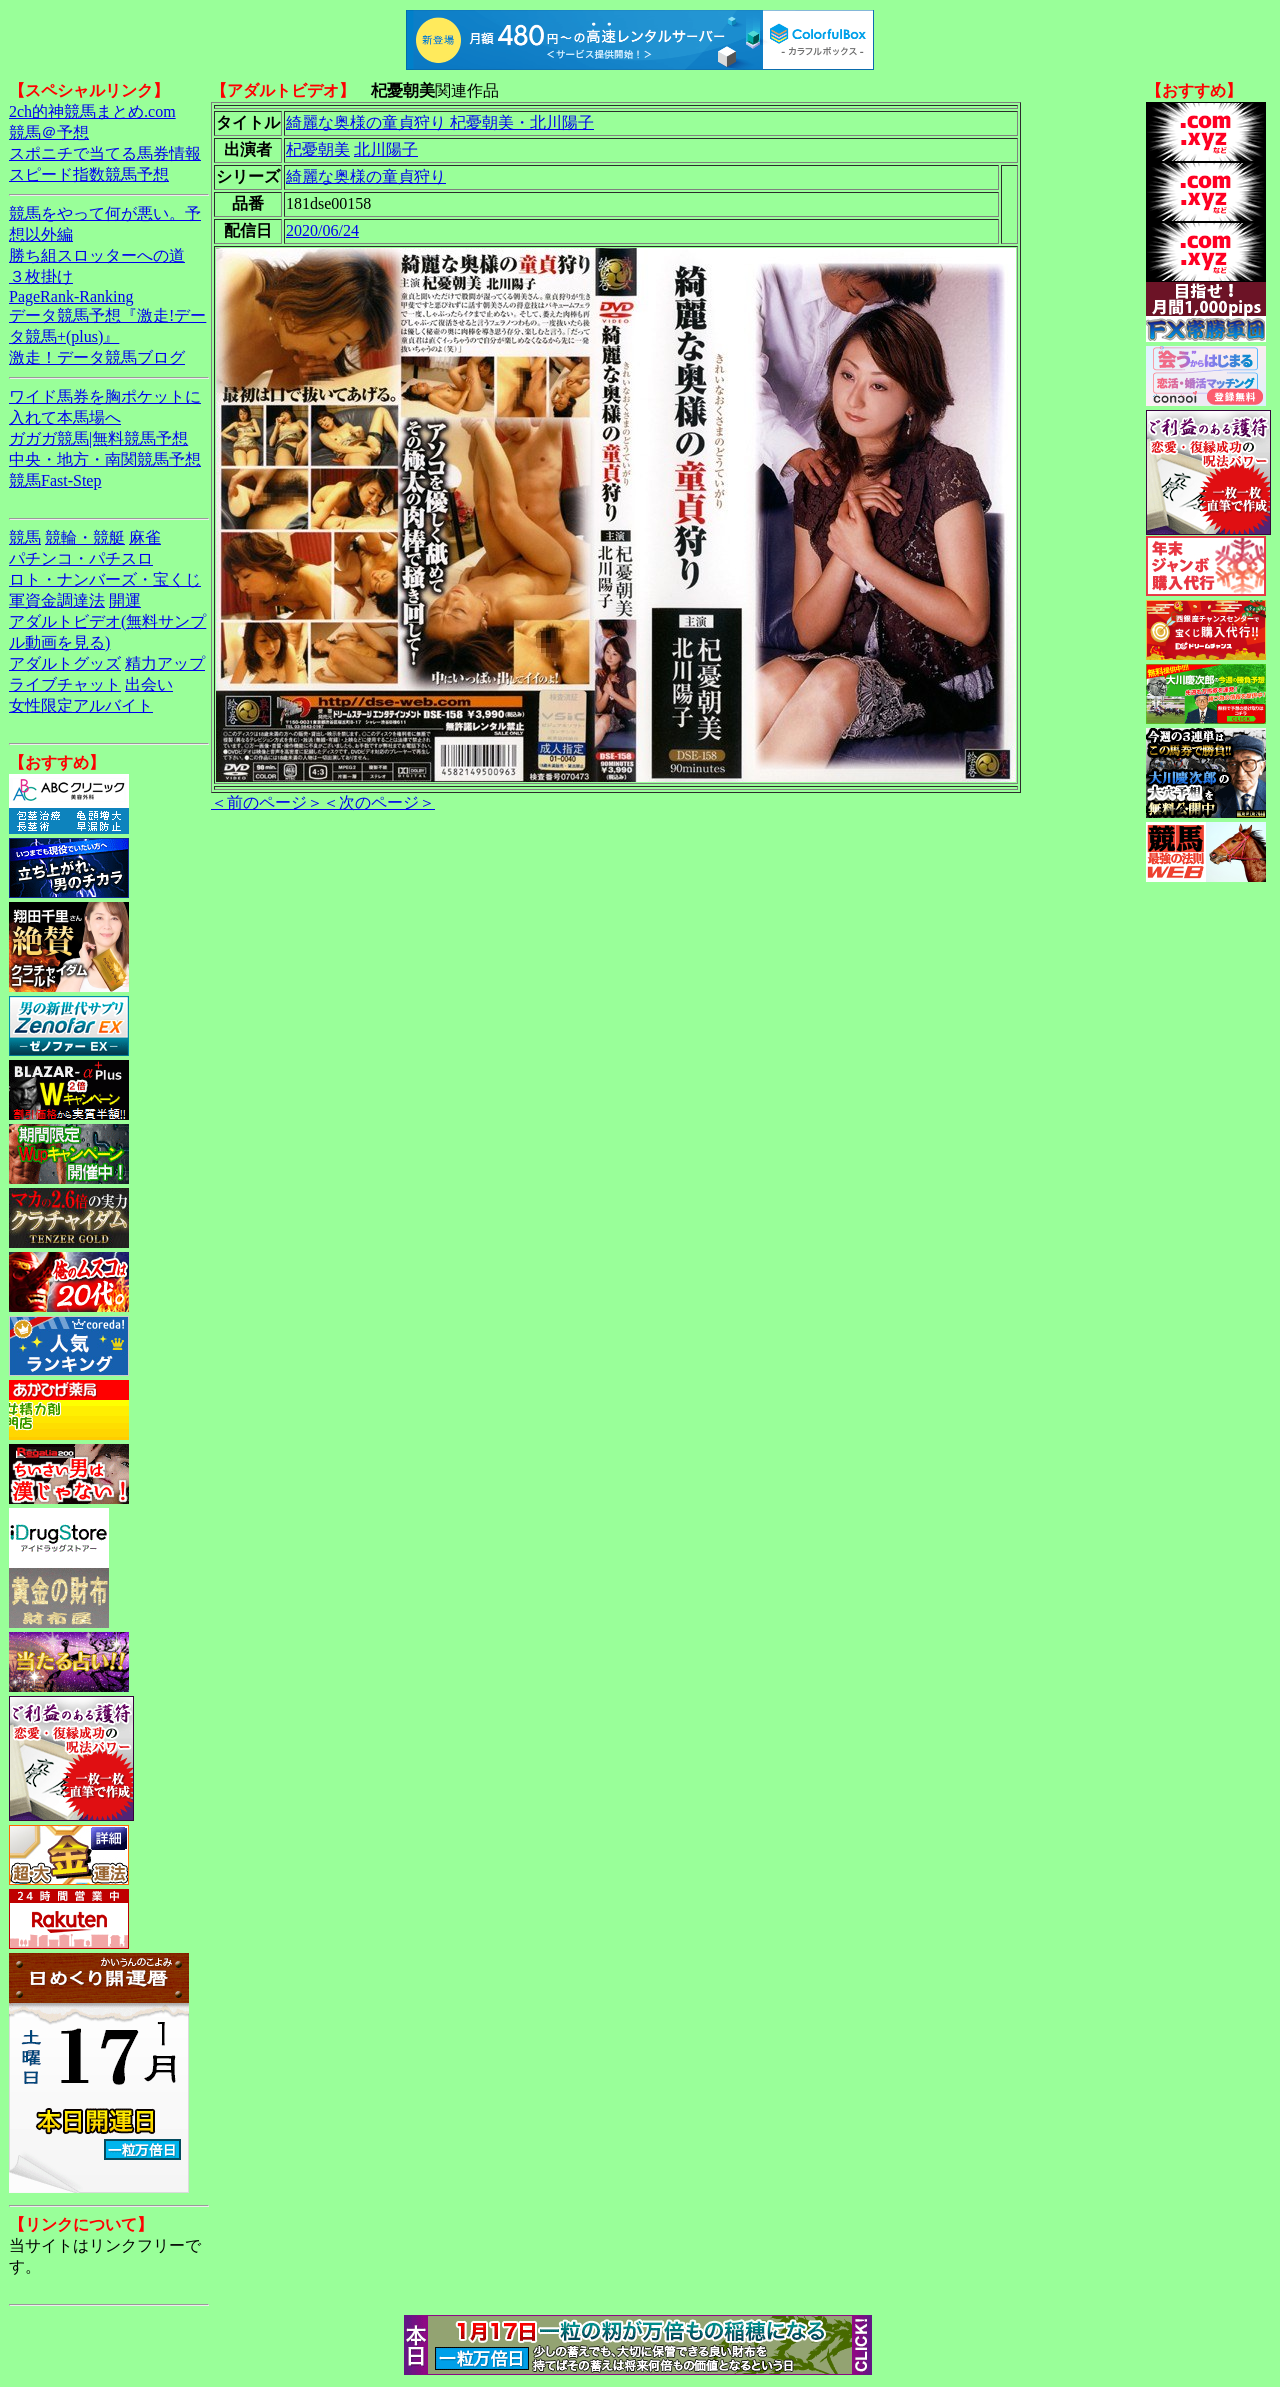 Image resolution: width=1280 pixels, height=2387 pixels. Describe the element at coordinates (366, 176) in the screenshot. I see `綺麗な奥様の童貞狩り` at that location.